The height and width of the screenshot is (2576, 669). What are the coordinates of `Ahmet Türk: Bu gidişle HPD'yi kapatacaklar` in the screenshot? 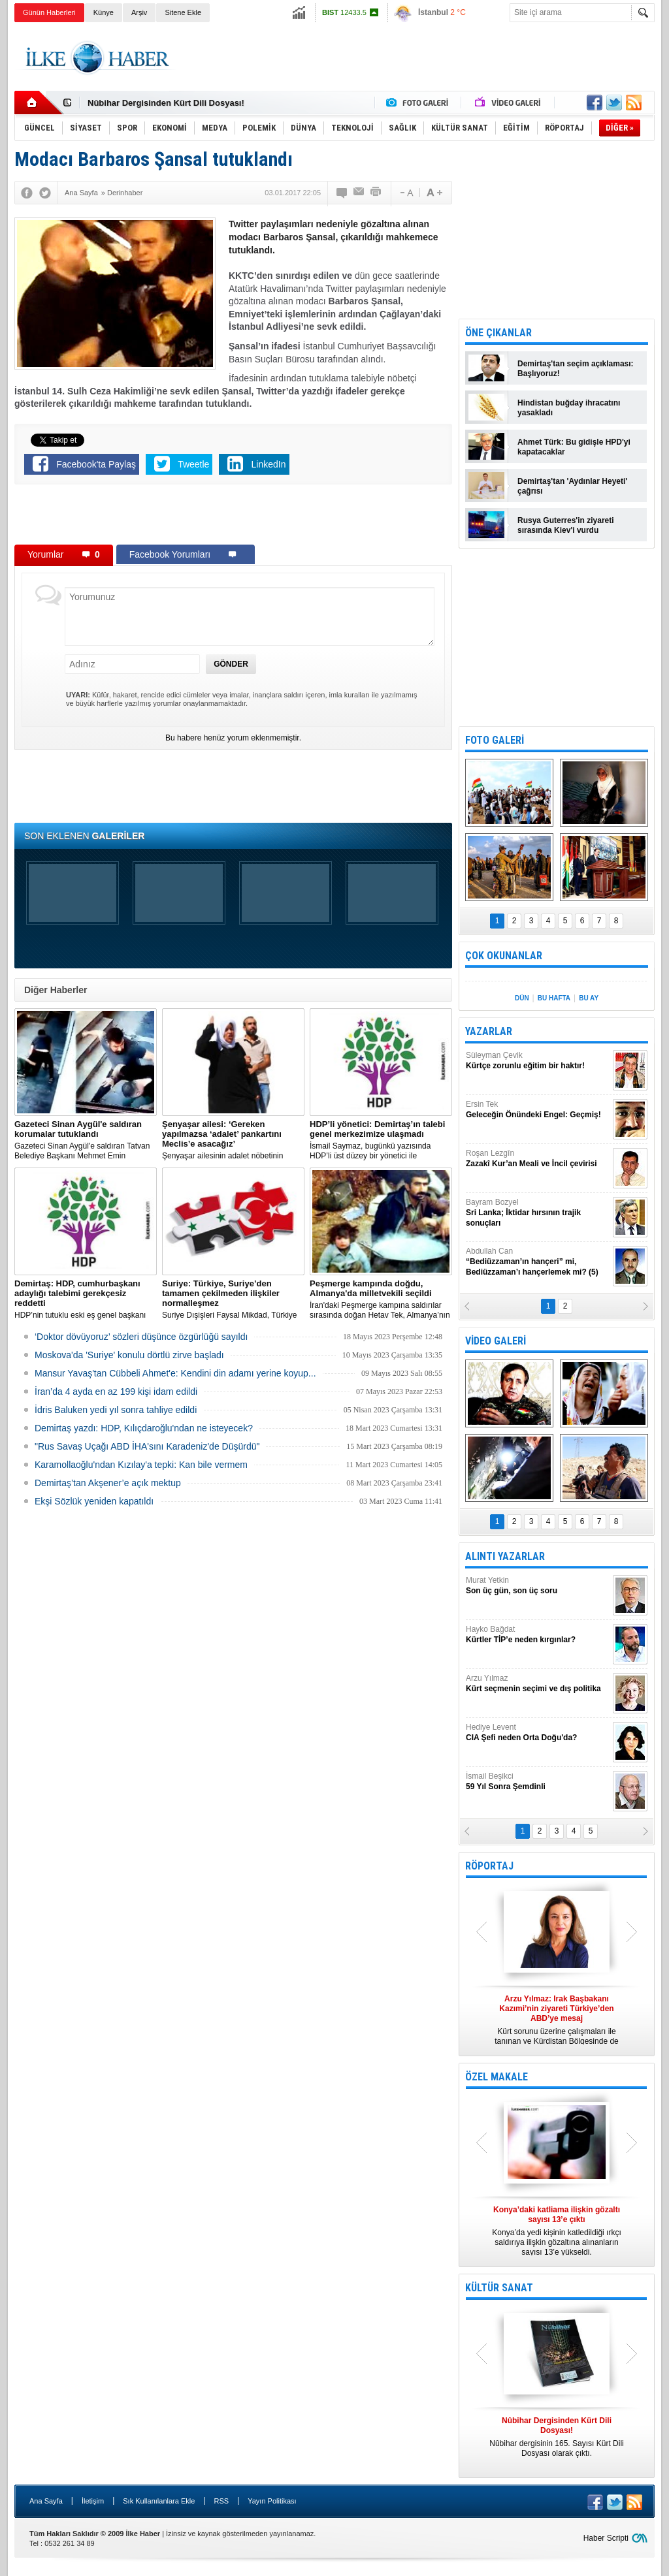 It's located at (573, 446).